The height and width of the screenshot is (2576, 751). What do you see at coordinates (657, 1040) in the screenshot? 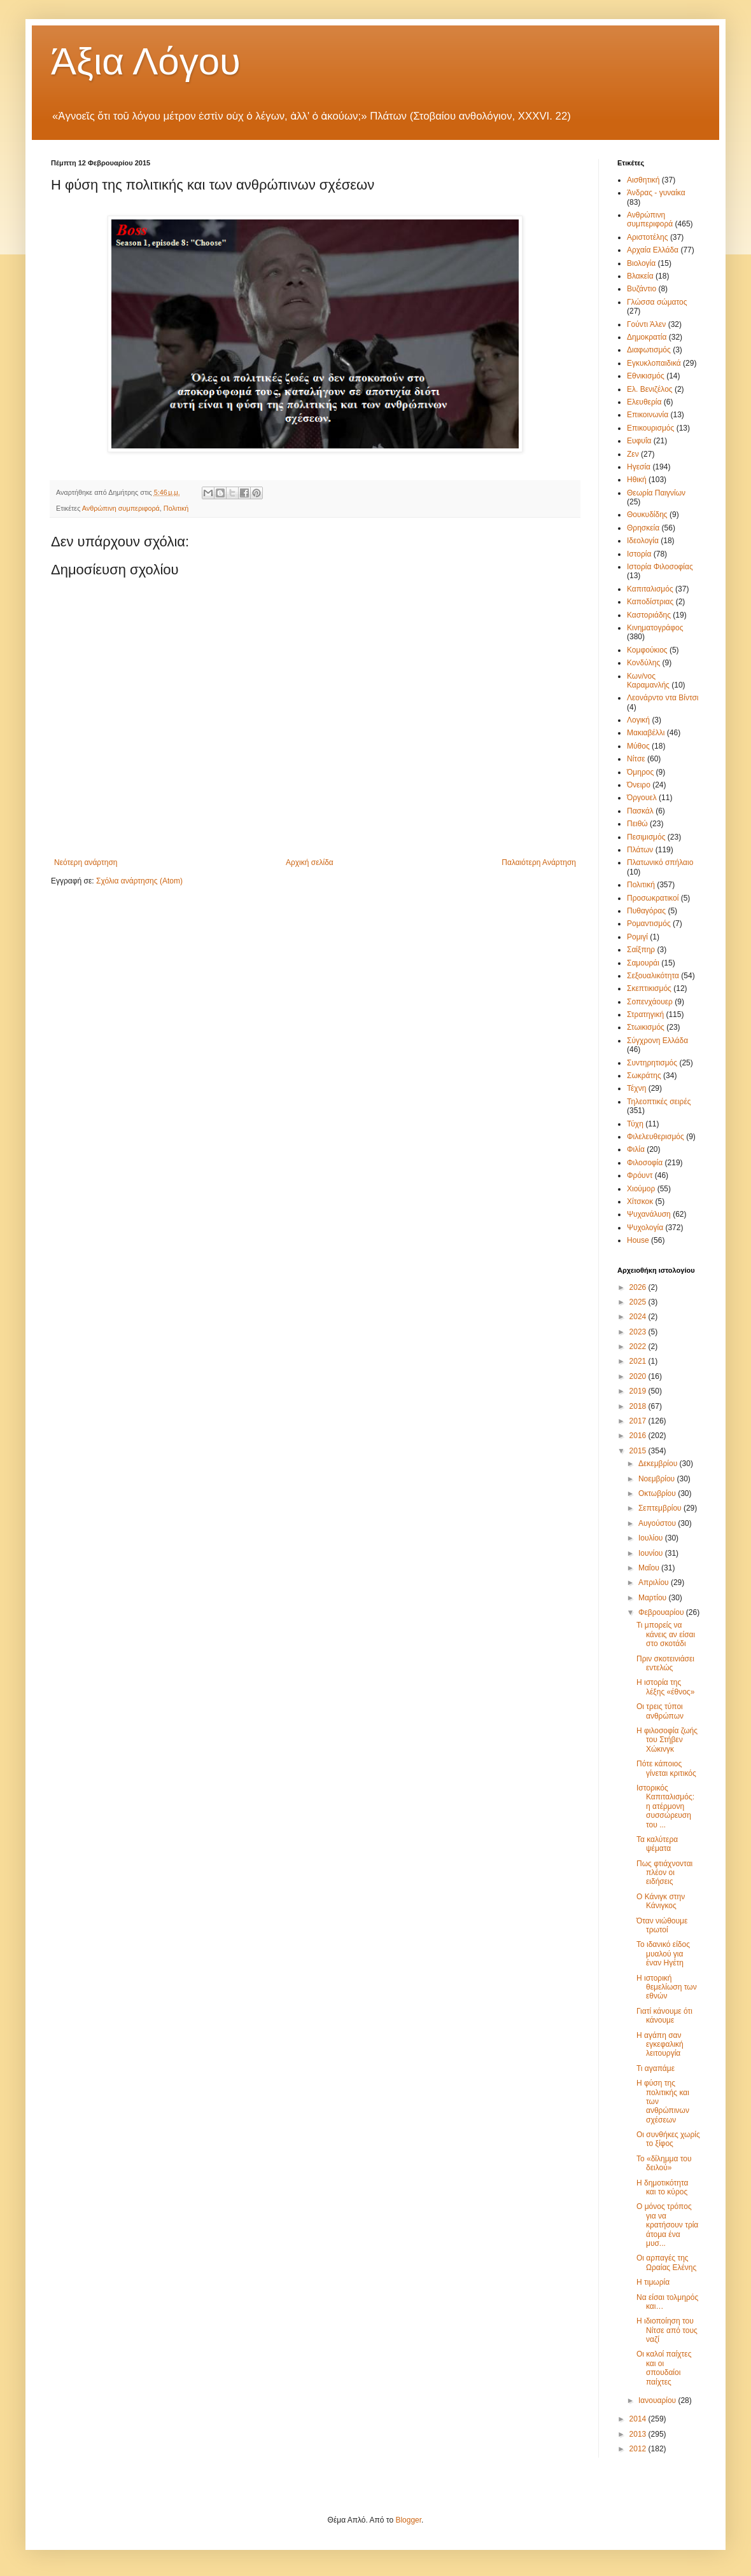
I see `Σύγχρονη Ελλάδα` at bounding box center [657, 1040].